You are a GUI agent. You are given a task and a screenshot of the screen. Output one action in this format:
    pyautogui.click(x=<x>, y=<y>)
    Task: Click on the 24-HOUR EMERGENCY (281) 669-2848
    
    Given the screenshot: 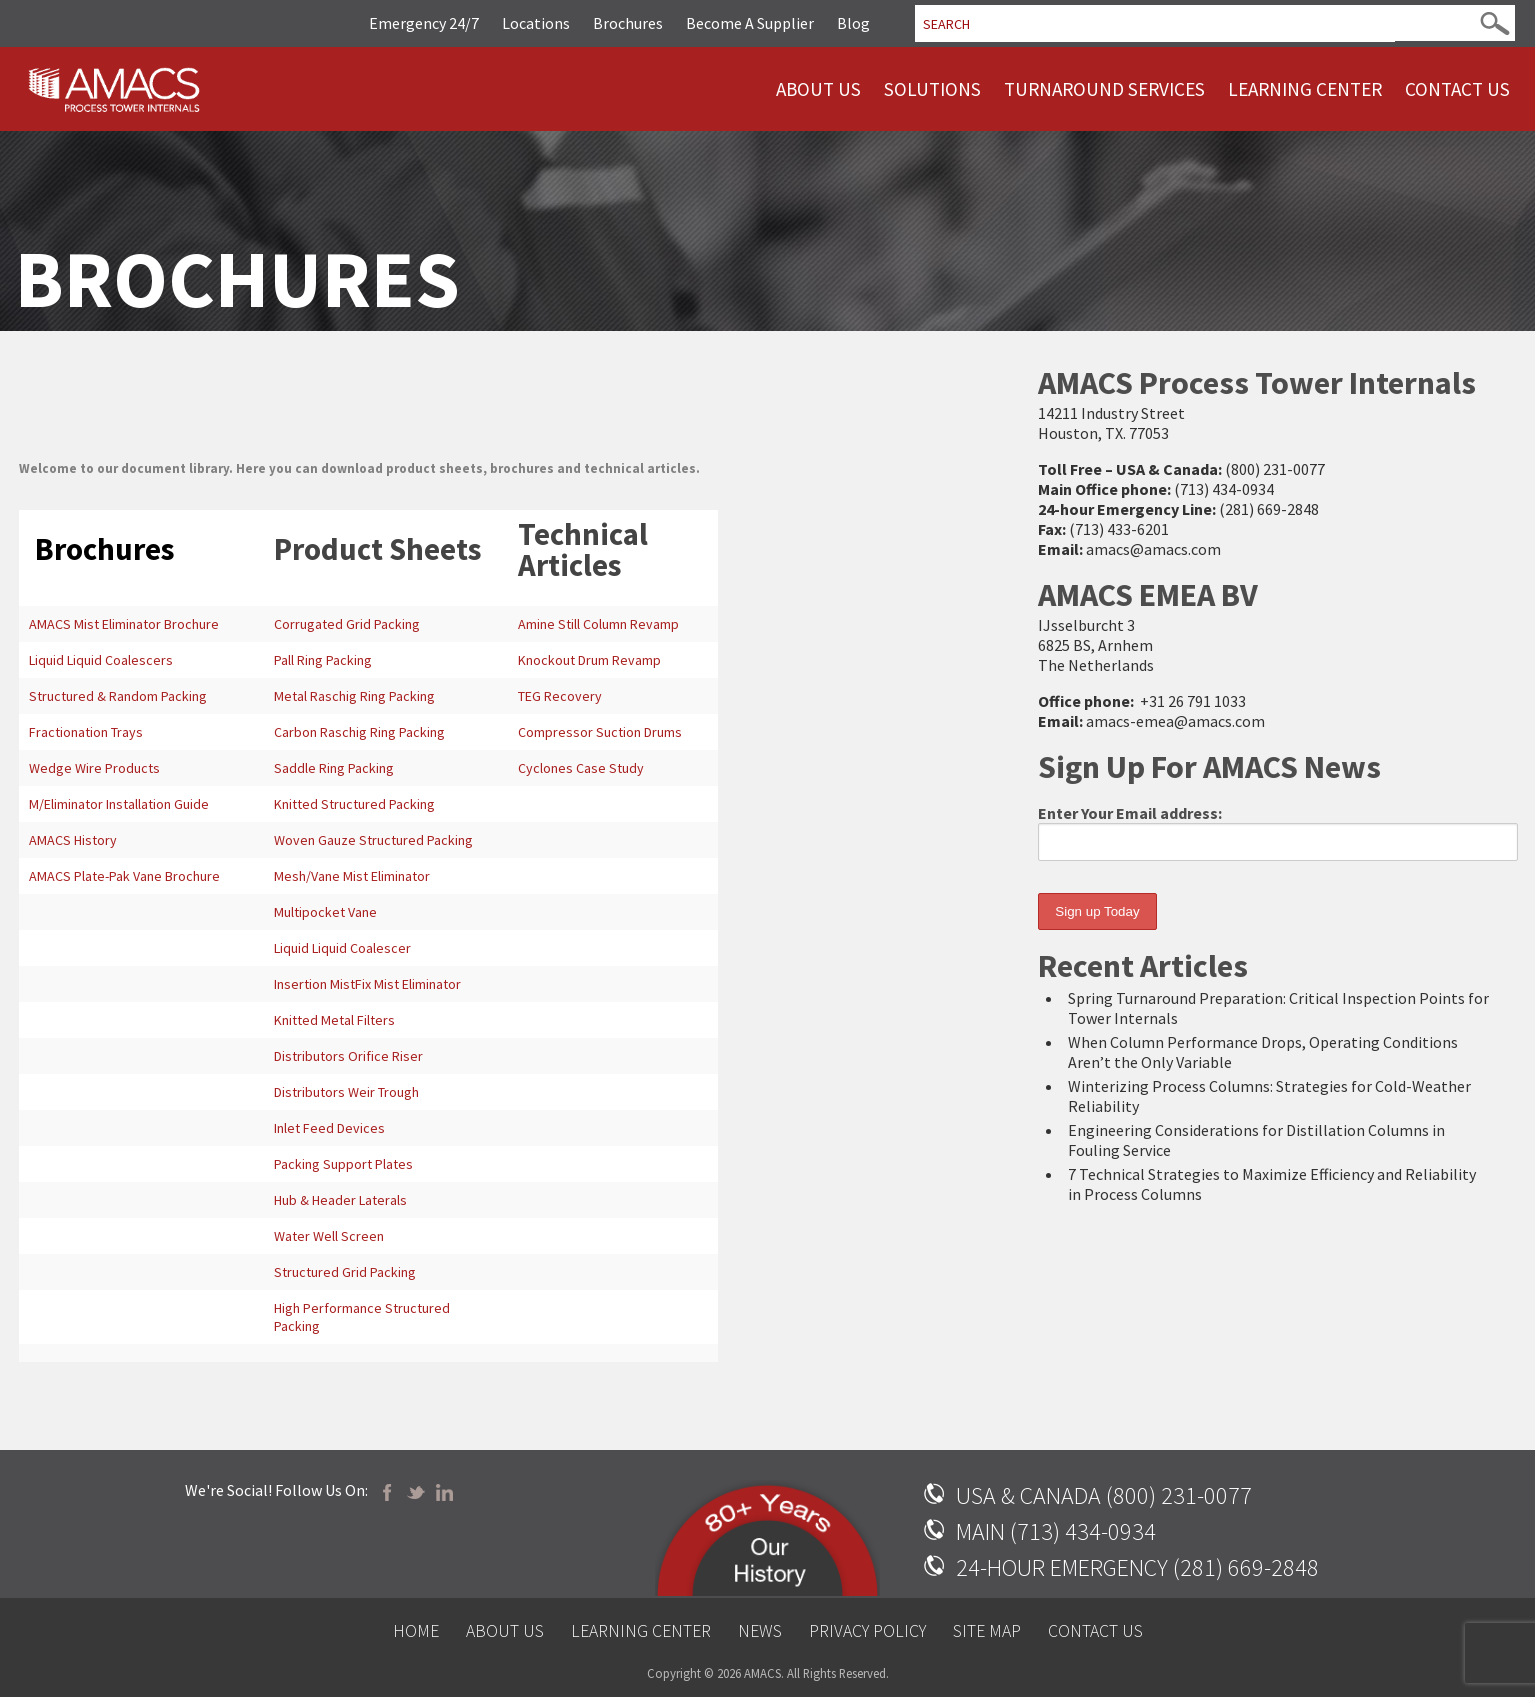 What is the action you would take?
    pyautogui.click(x=1137, y=1567)
    